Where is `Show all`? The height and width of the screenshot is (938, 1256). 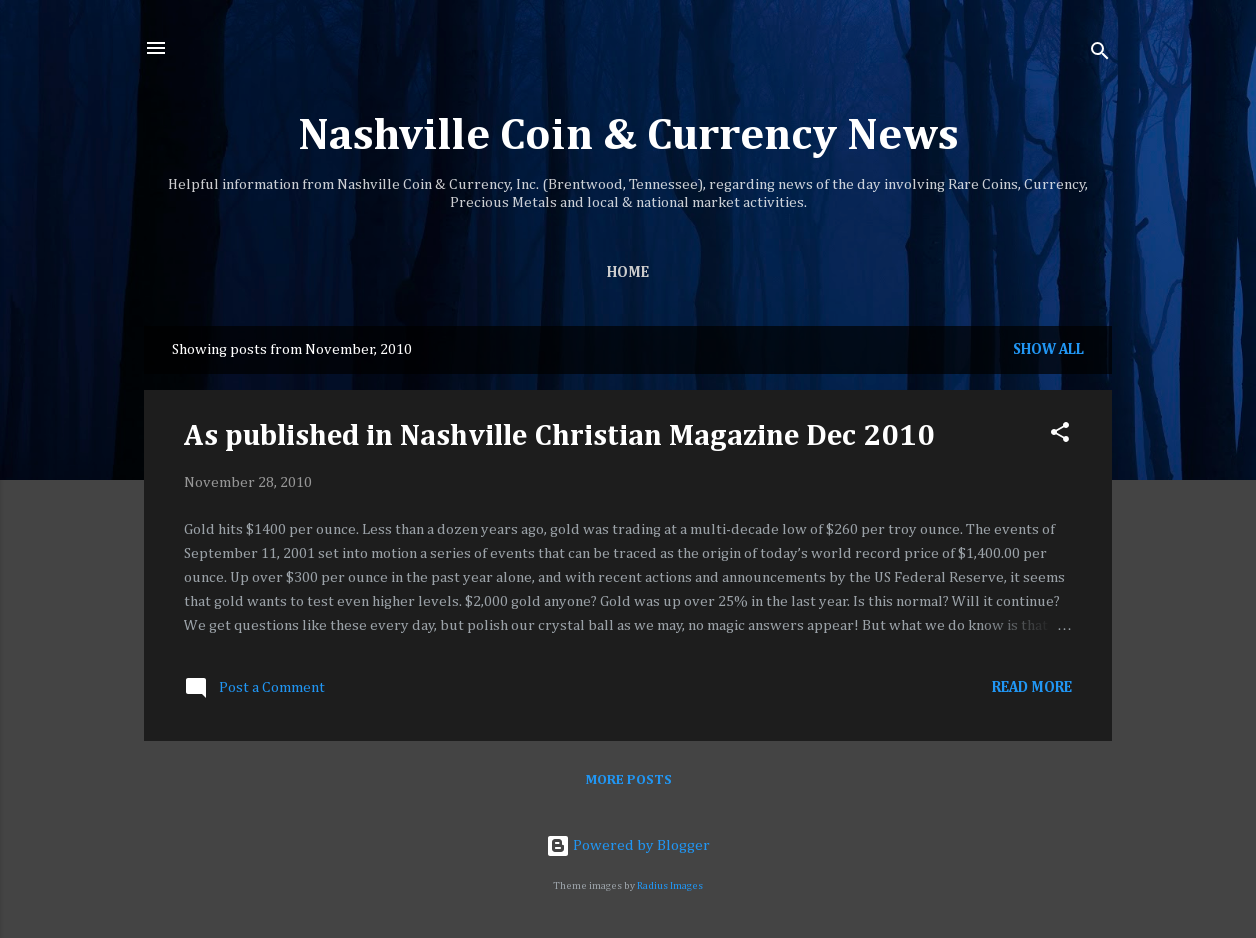 Show all is located at coordinates (1048, 349).